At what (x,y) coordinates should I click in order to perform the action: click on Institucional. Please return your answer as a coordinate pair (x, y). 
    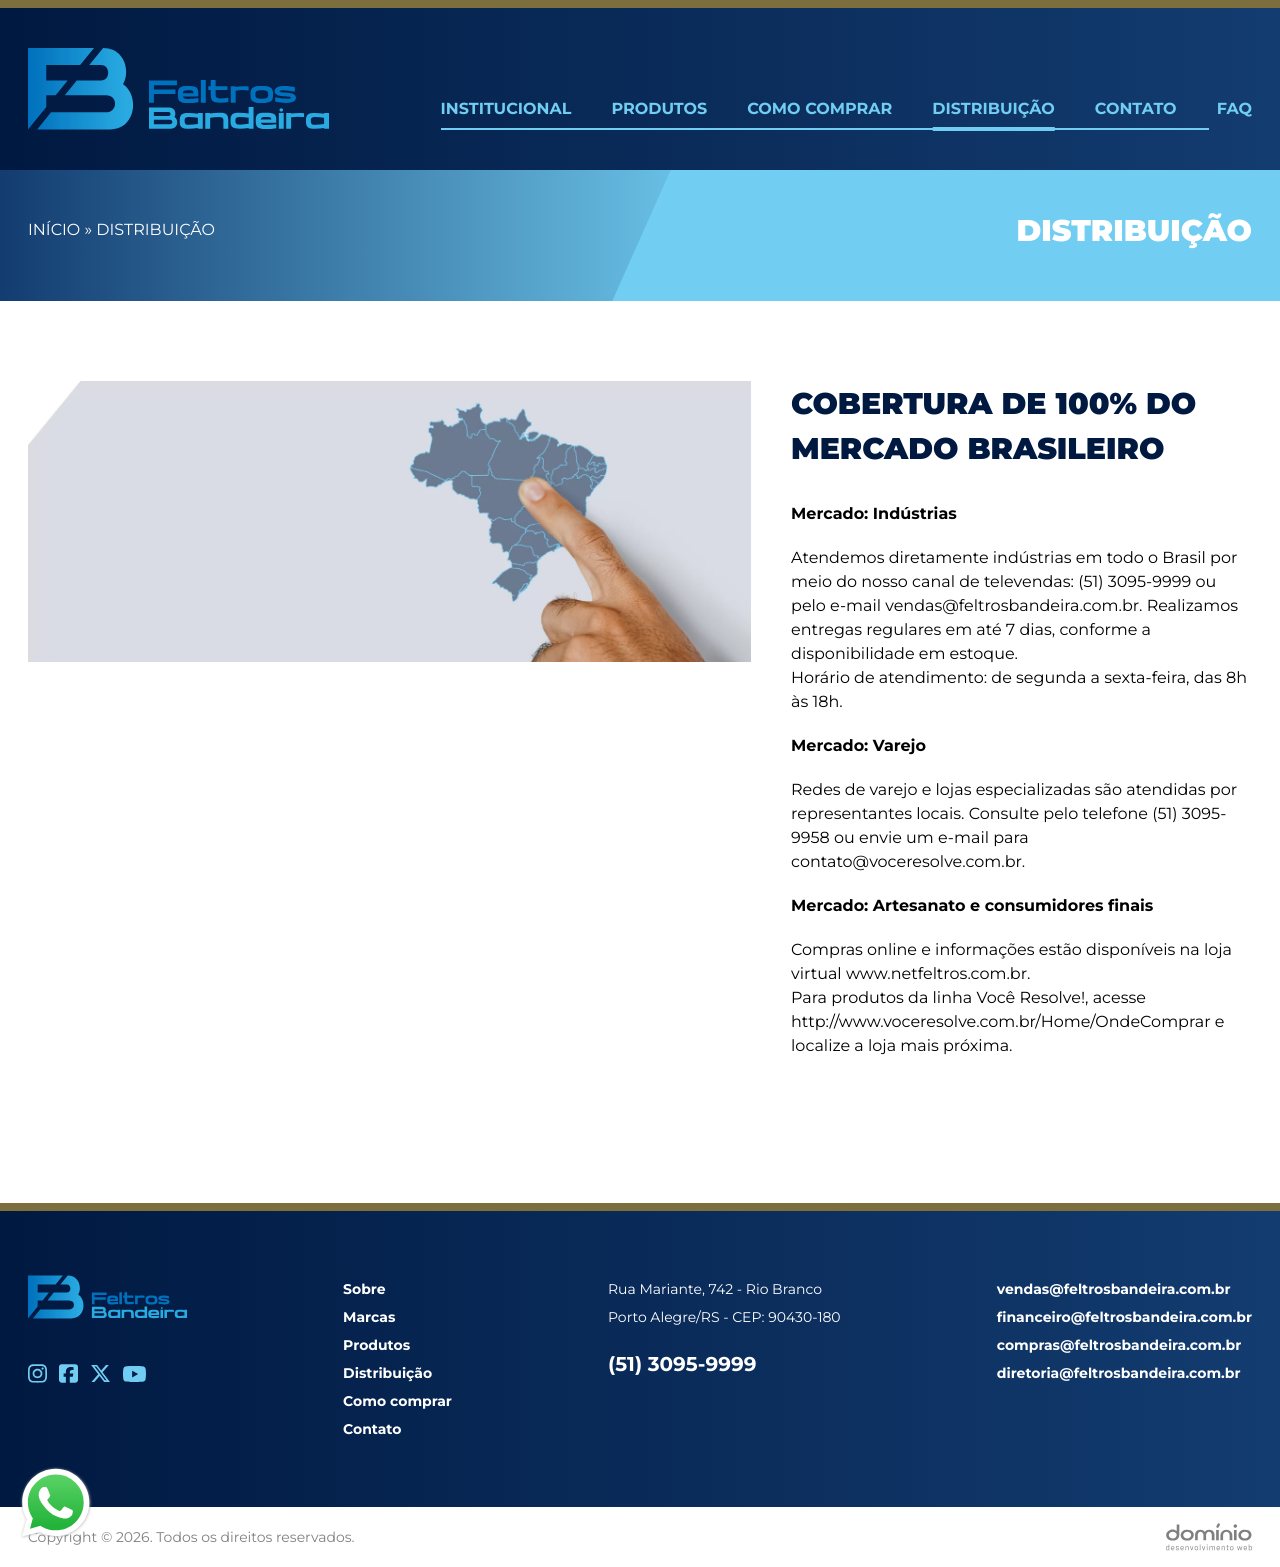
    Looking at the image, I should click on (506, 109).